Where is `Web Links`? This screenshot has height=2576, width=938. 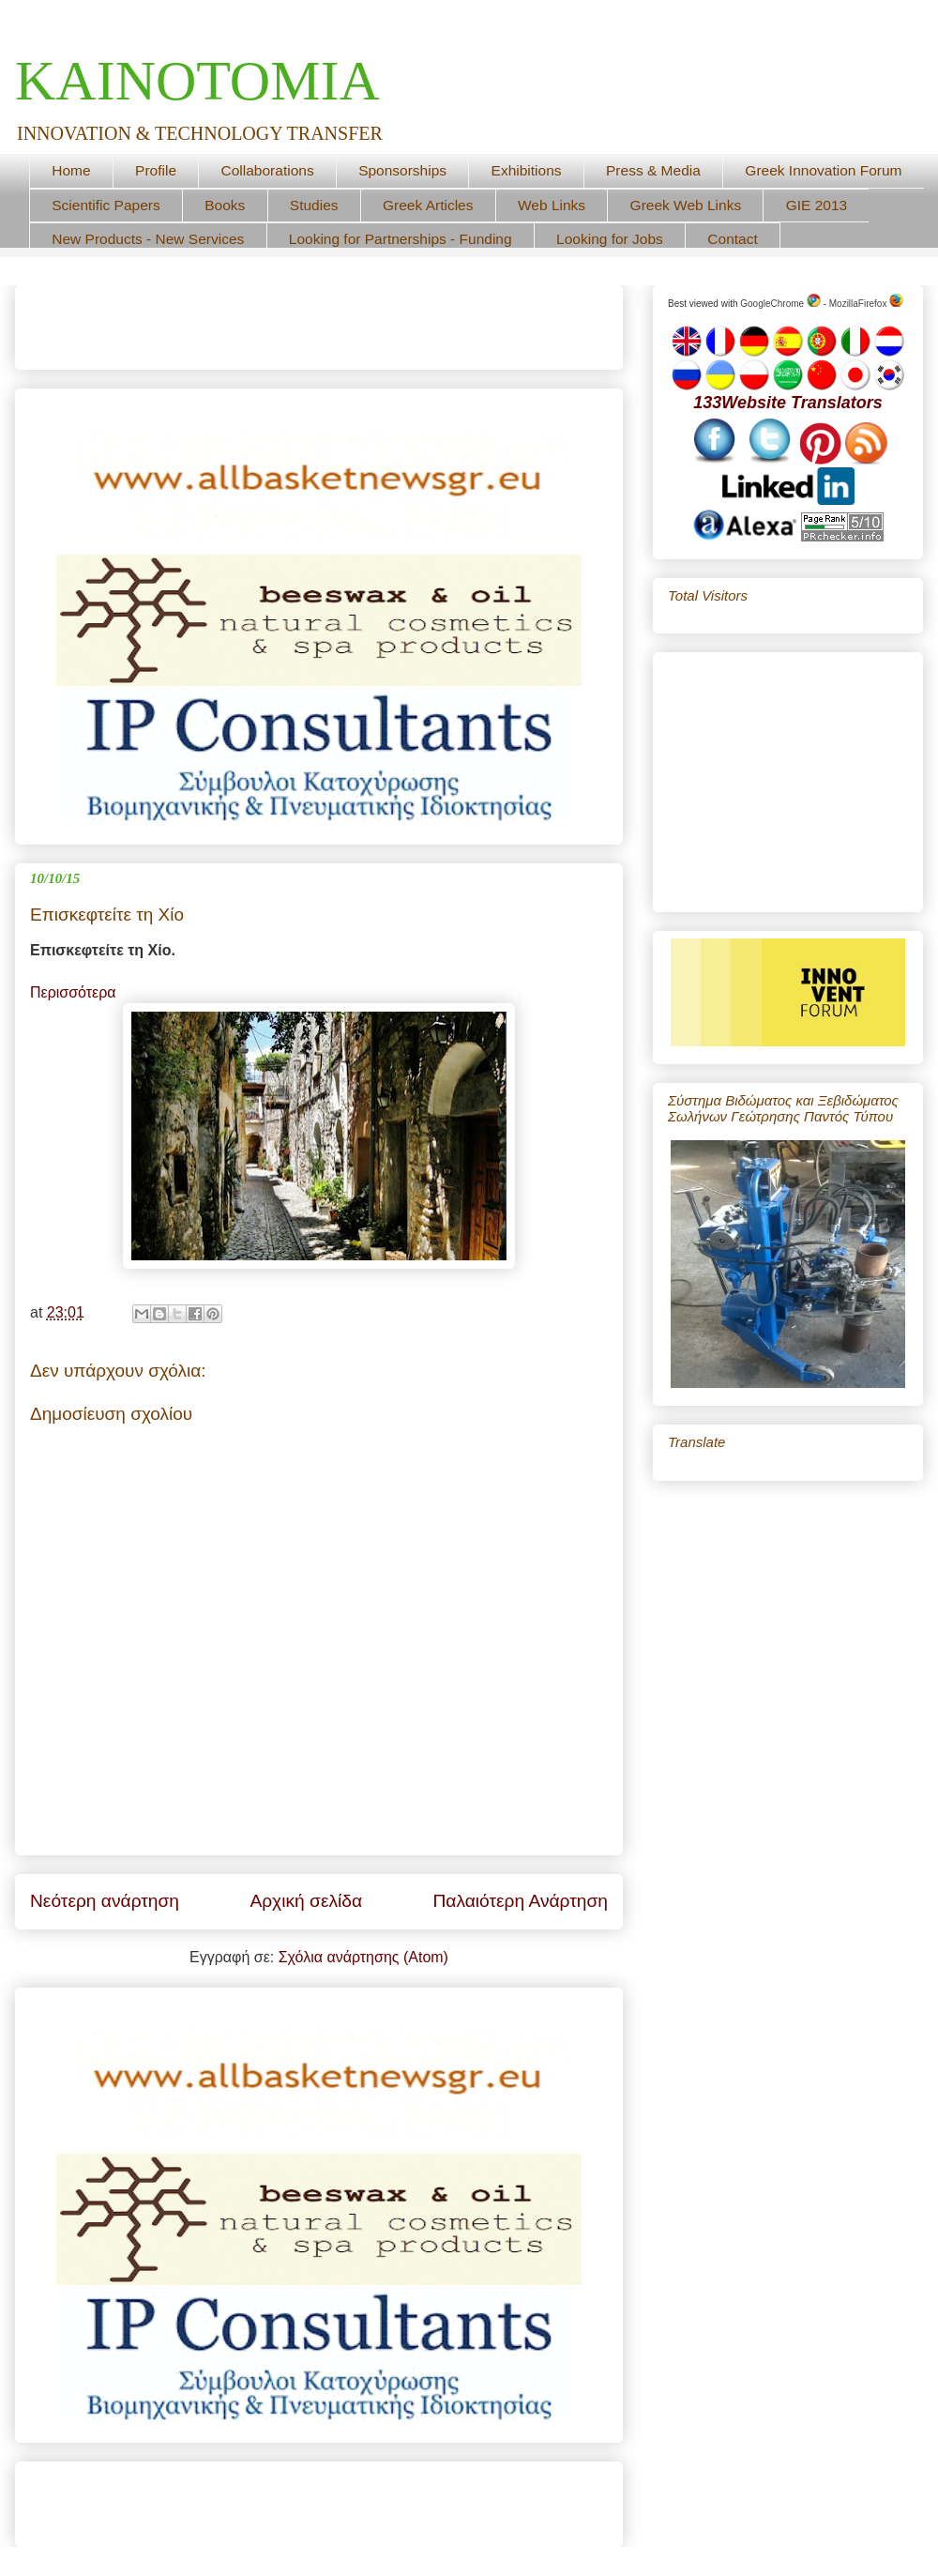 Web Links is located at coordinates (551, 205).